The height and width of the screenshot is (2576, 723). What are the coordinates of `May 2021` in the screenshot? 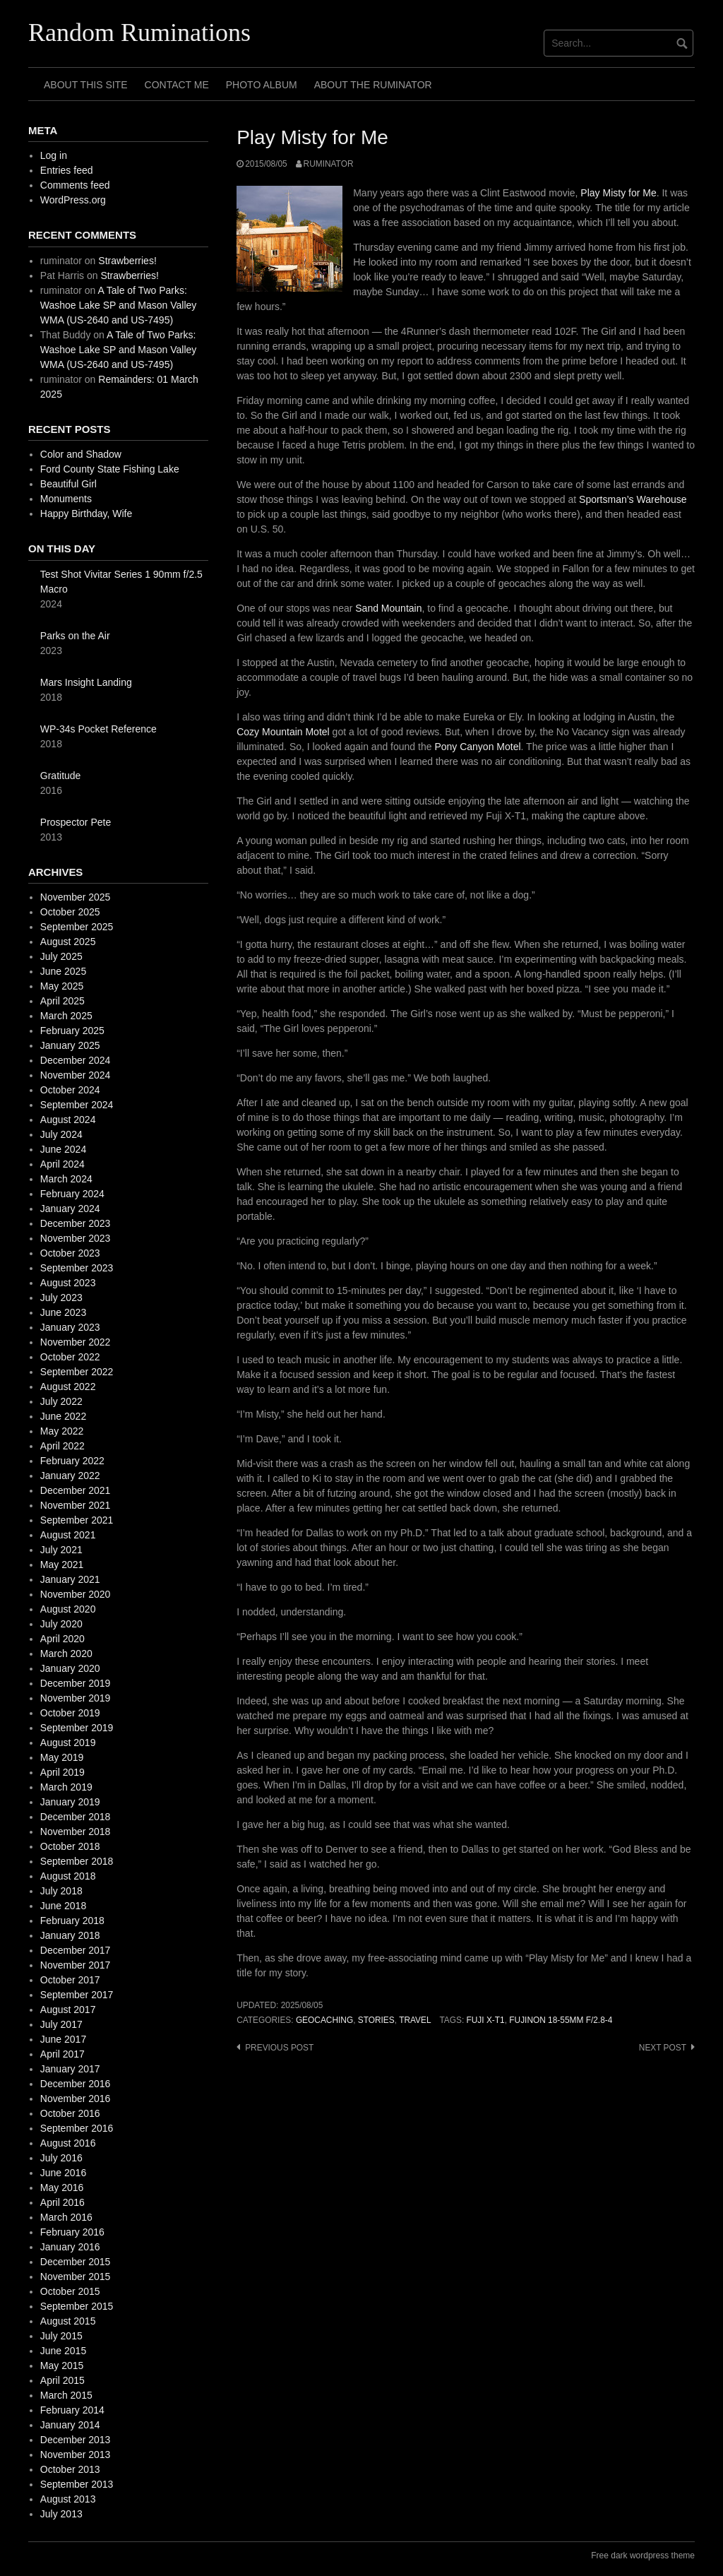 It's located at (61, 1564).